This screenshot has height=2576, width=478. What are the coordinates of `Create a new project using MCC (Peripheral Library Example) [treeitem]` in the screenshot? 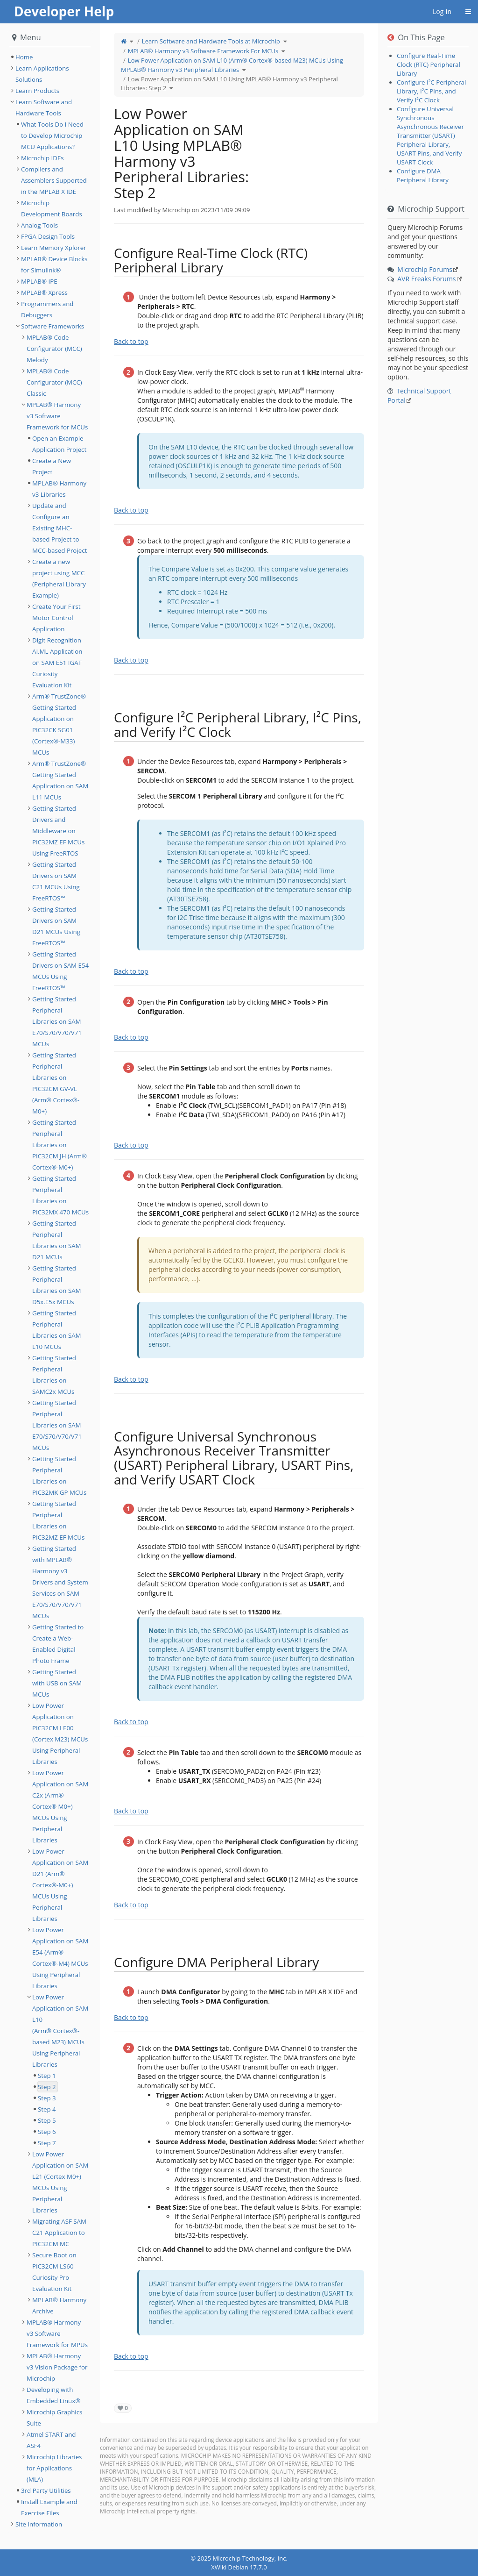 It's located at (59, 578).